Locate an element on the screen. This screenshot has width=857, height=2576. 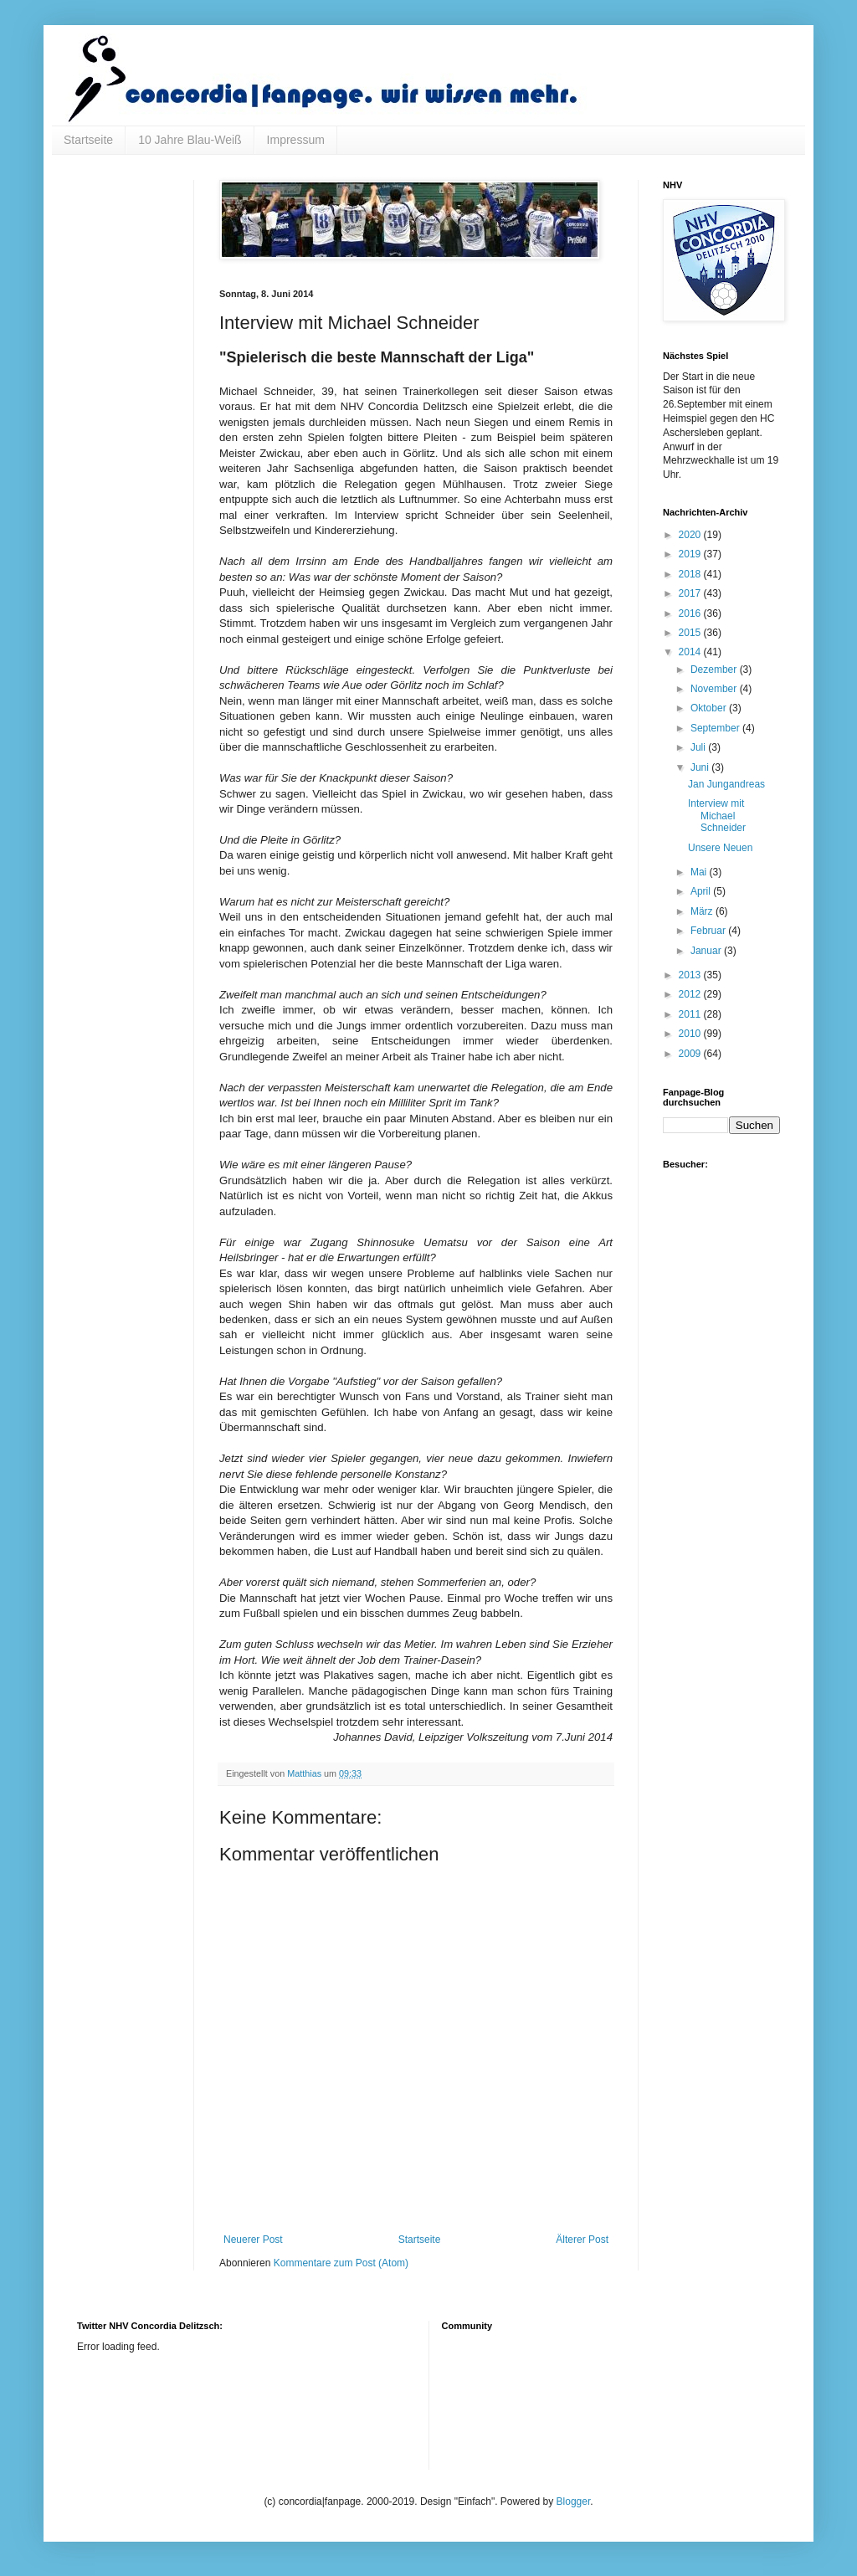
Blogger is located at coordinates (574, 2501).